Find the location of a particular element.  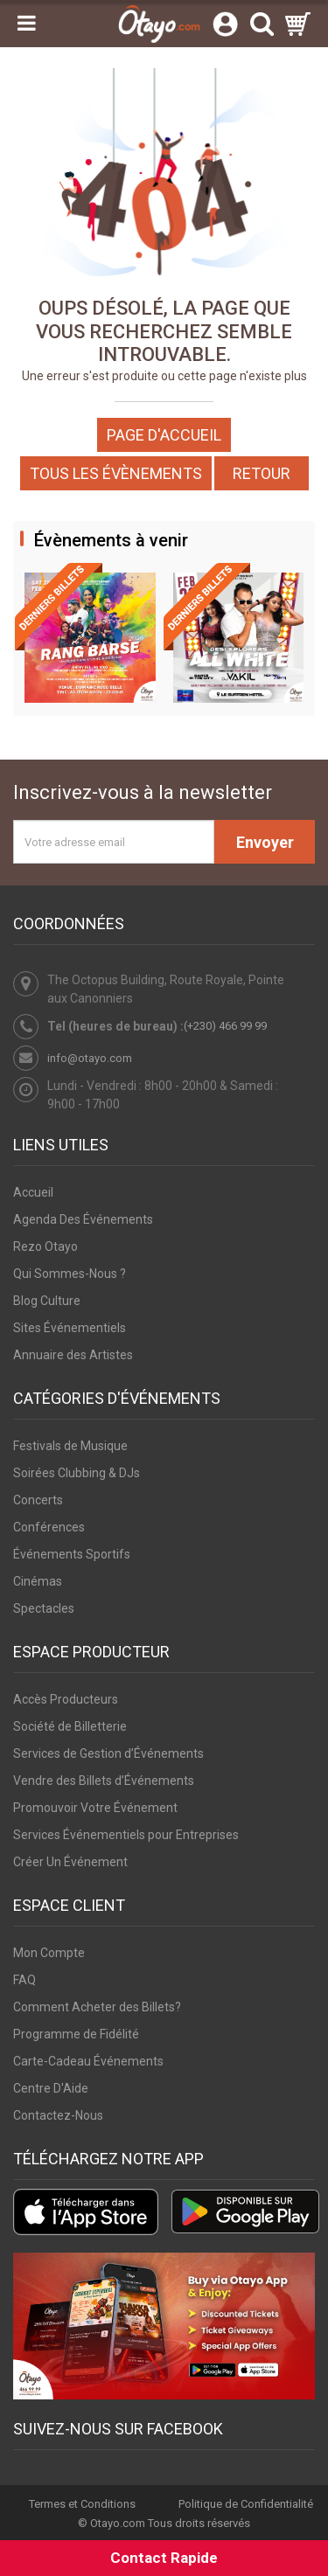

[Votre adresse email] is located at coordinates (113, 842).